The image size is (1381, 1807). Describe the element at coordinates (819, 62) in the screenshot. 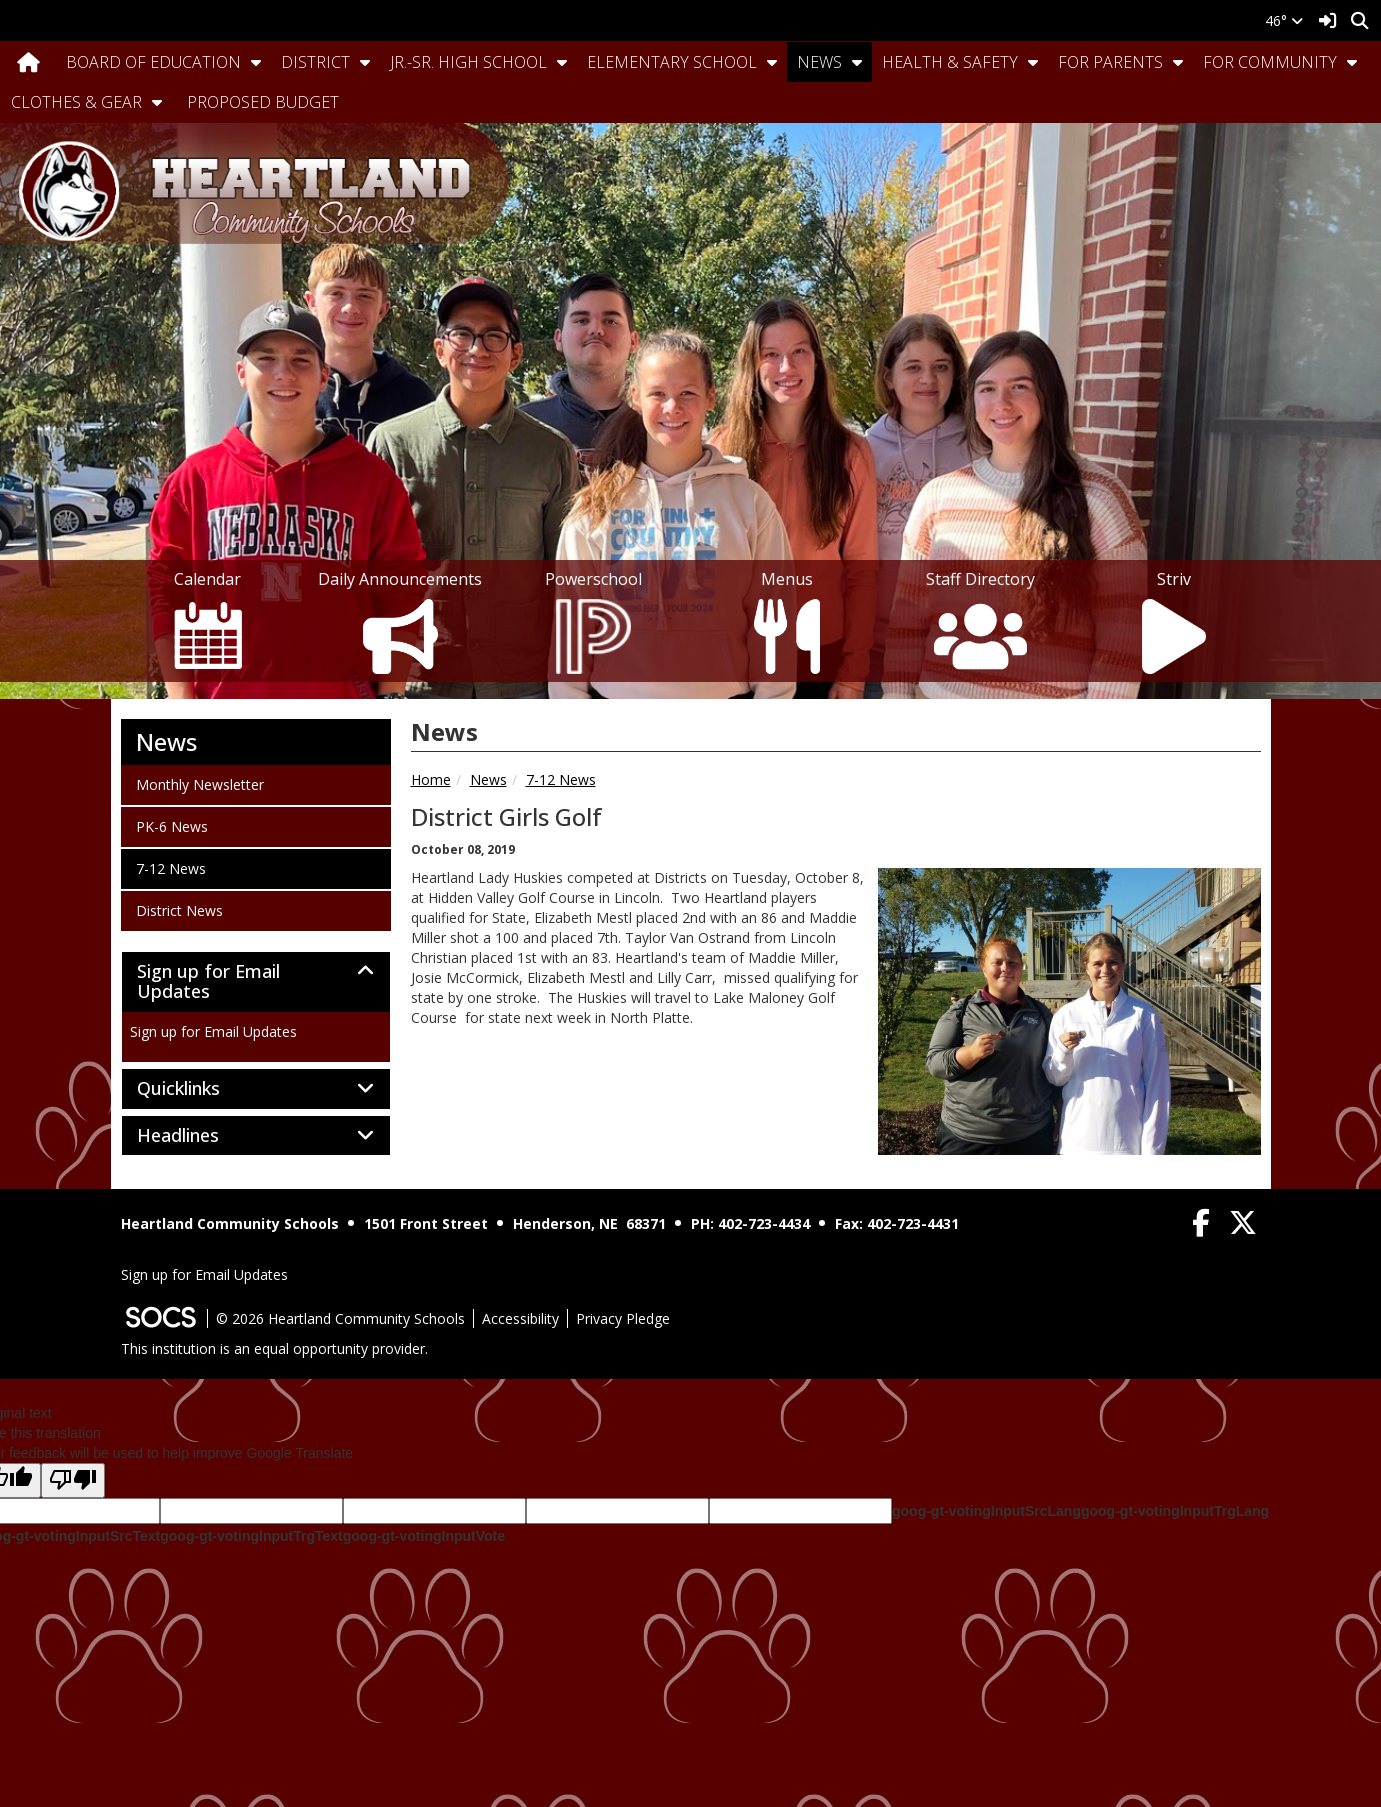

I see `News` at that location.